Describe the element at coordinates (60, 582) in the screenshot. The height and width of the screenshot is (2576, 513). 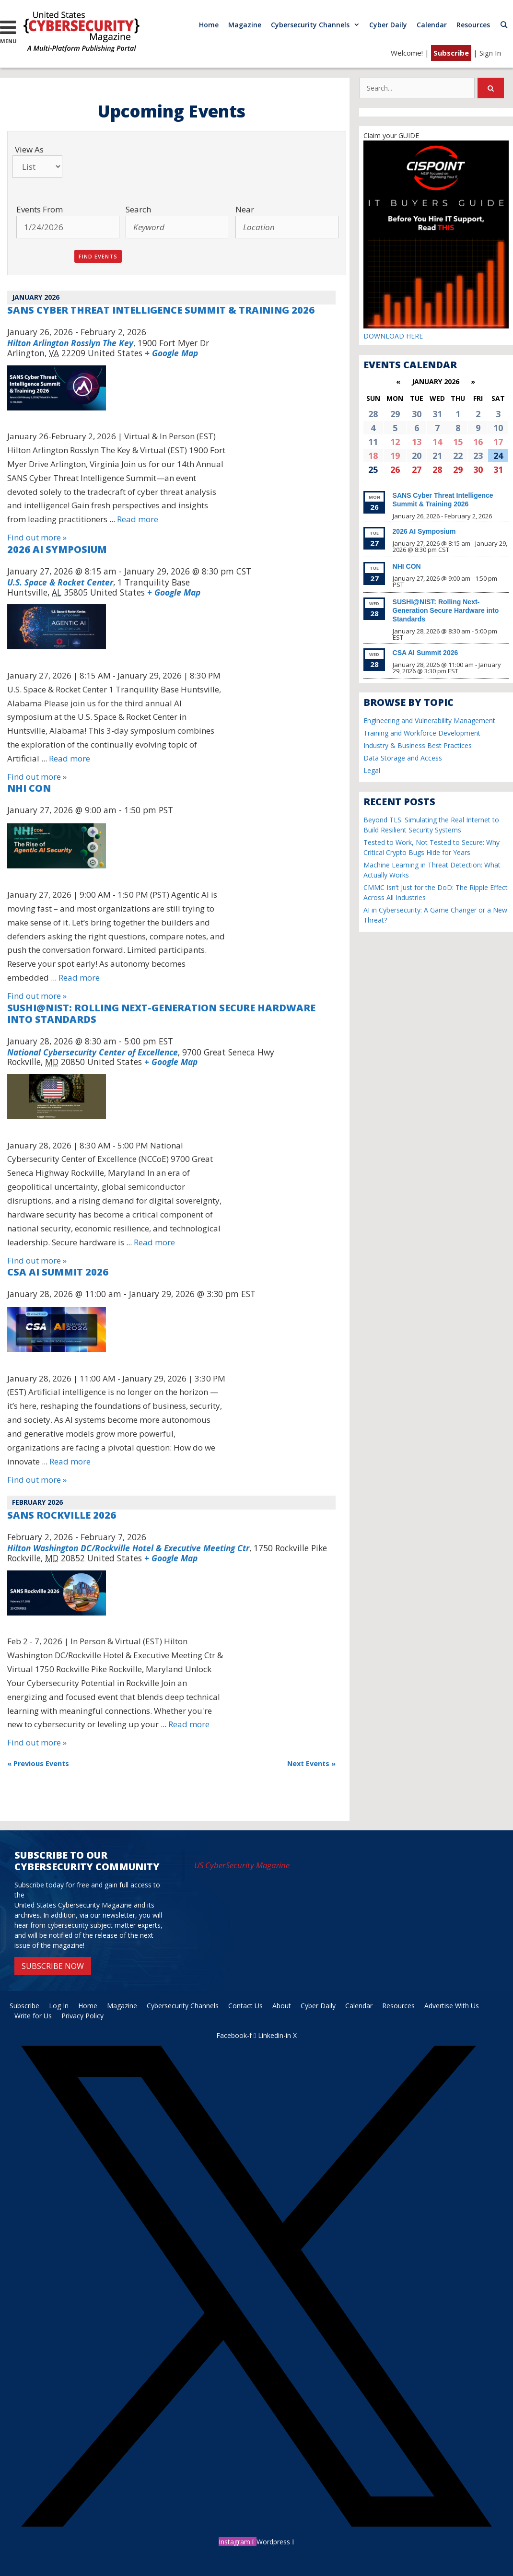
I see `U.S. Space & Rocket Center` at that location.